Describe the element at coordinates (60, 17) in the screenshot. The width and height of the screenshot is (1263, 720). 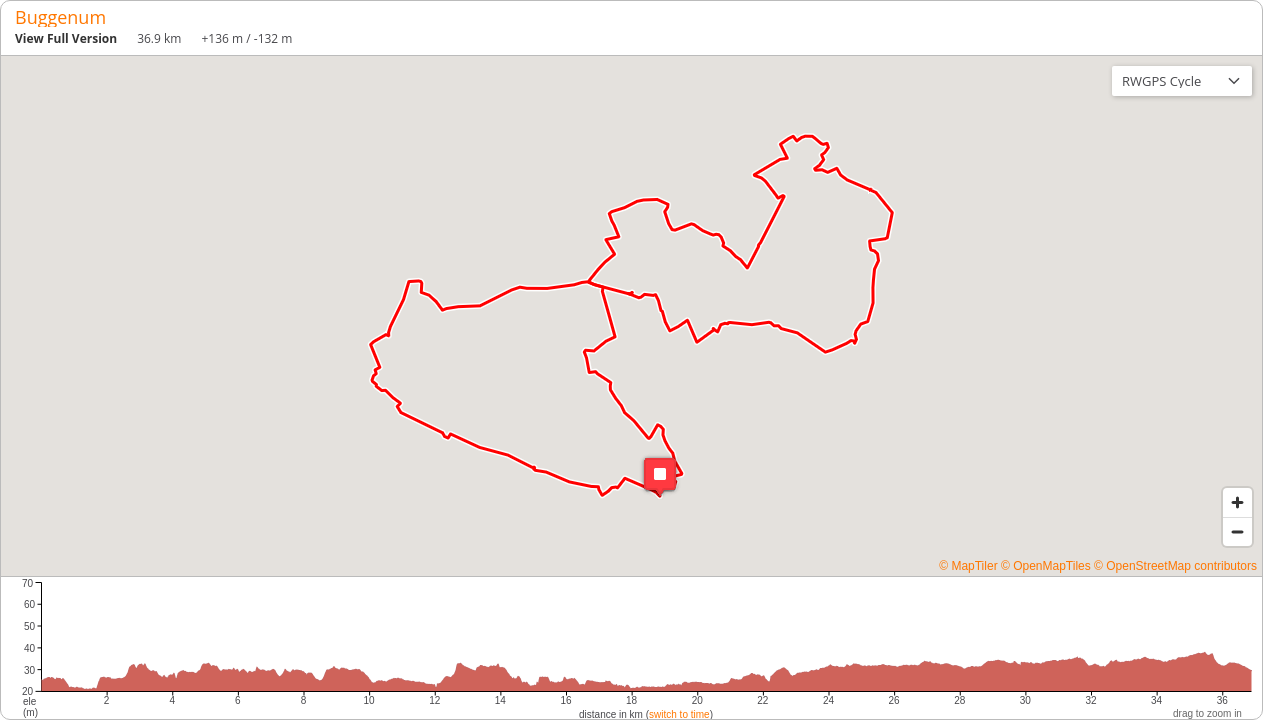
I see `Buggenum` at that location.